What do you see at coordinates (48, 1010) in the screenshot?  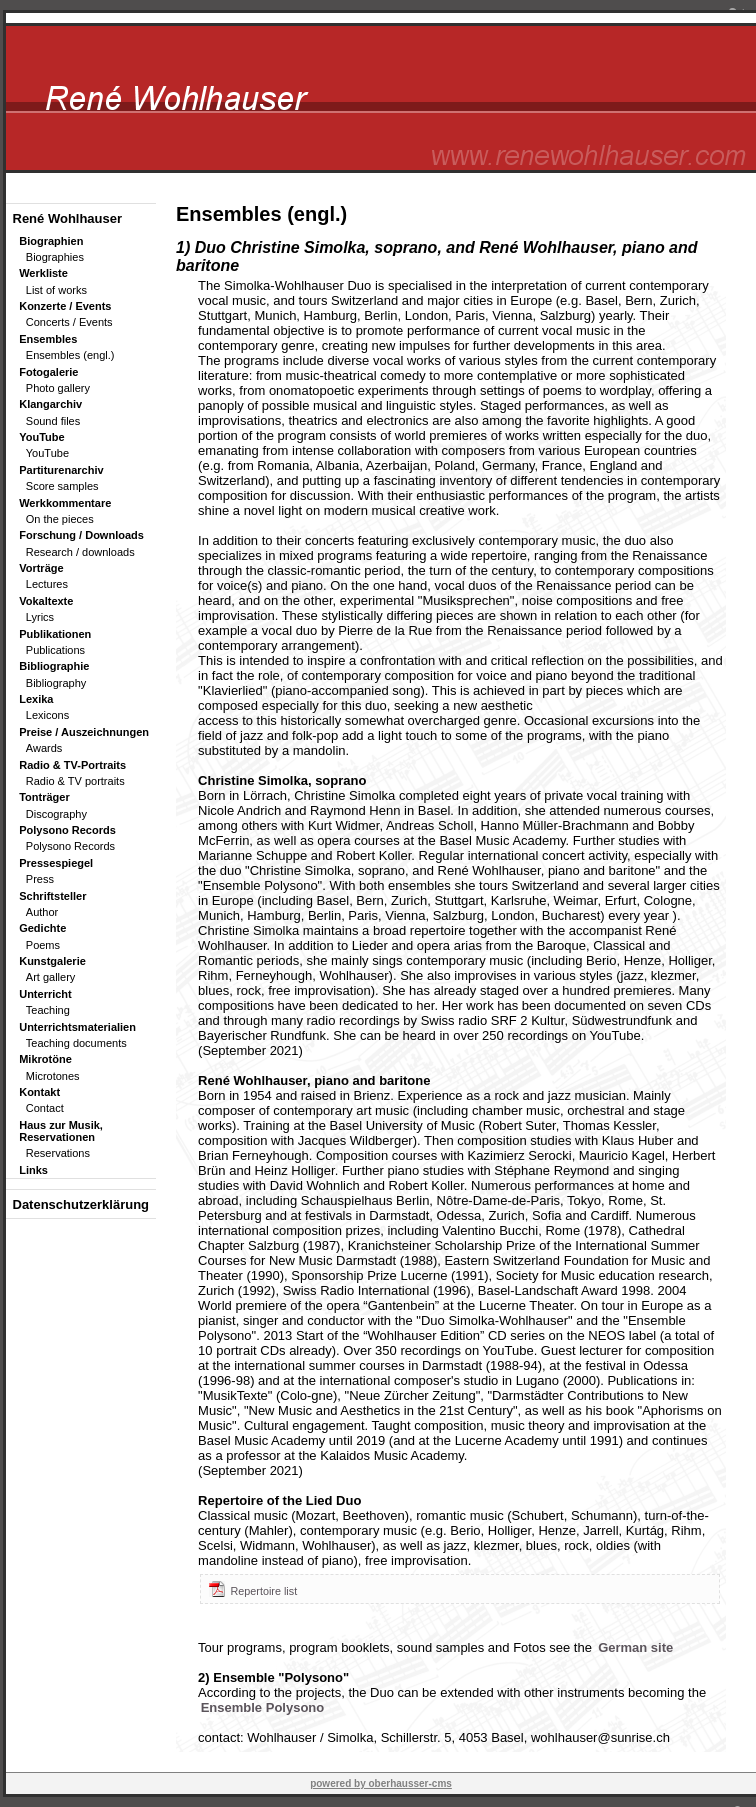 I see `Teaching` at bounding box center [48, 1010].